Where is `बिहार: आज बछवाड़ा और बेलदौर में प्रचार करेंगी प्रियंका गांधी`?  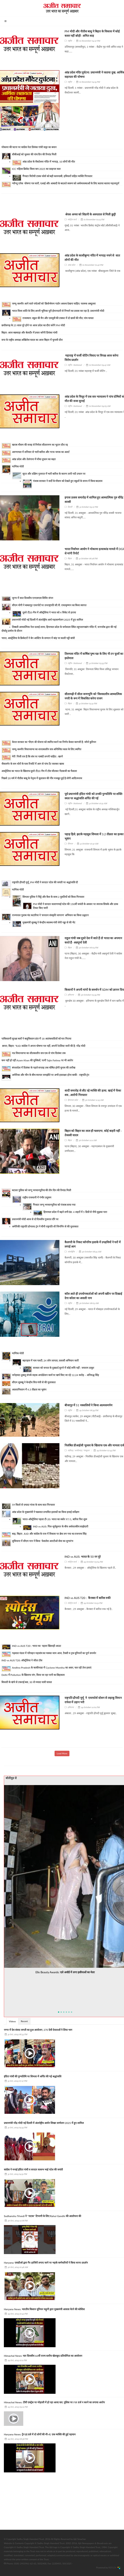 बिहार: आज बछवाड़ा और बेलदौर में प्रचार करेंगी प्रियंका गांधी is located at coordinates (29, 332).